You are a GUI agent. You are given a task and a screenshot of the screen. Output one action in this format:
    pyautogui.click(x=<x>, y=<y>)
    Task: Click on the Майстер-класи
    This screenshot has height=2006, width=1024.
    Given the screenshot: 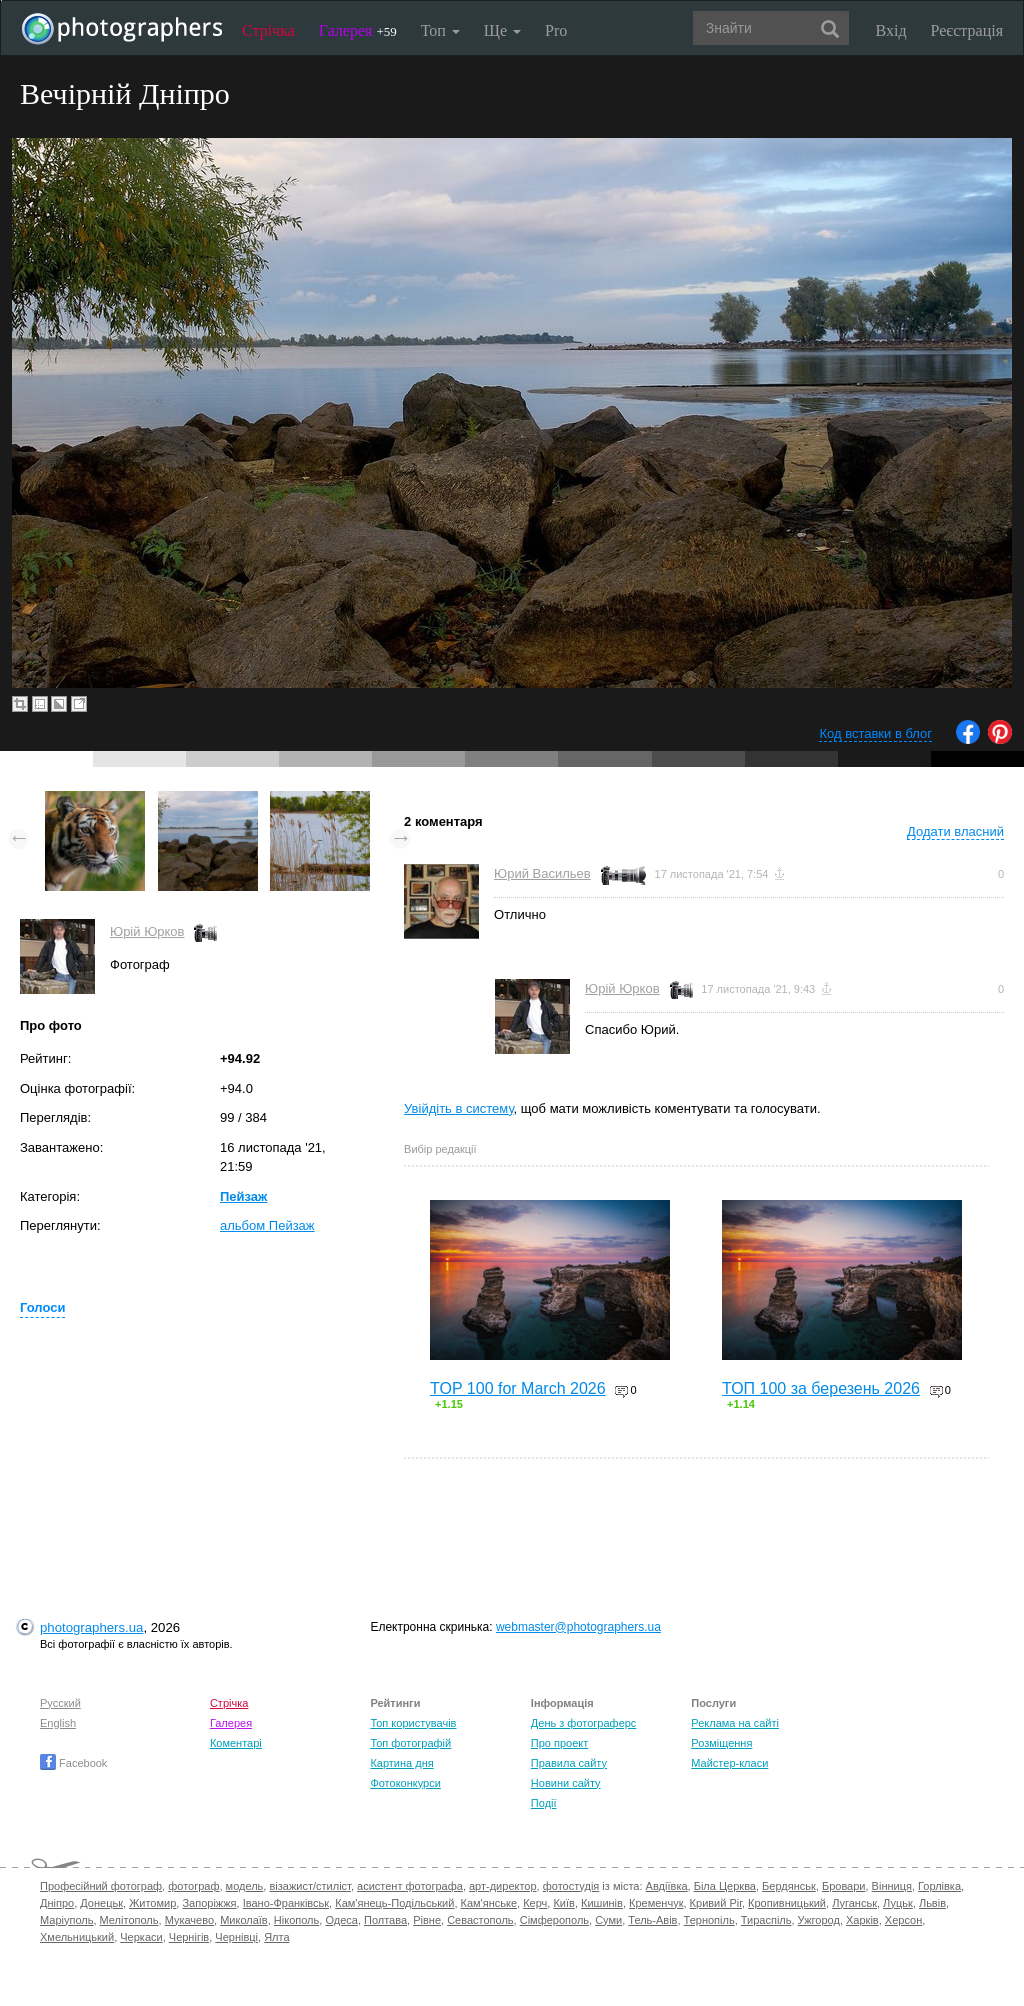 What is the action you would take?
    pyautogui.click(x=729, y=1763)
    